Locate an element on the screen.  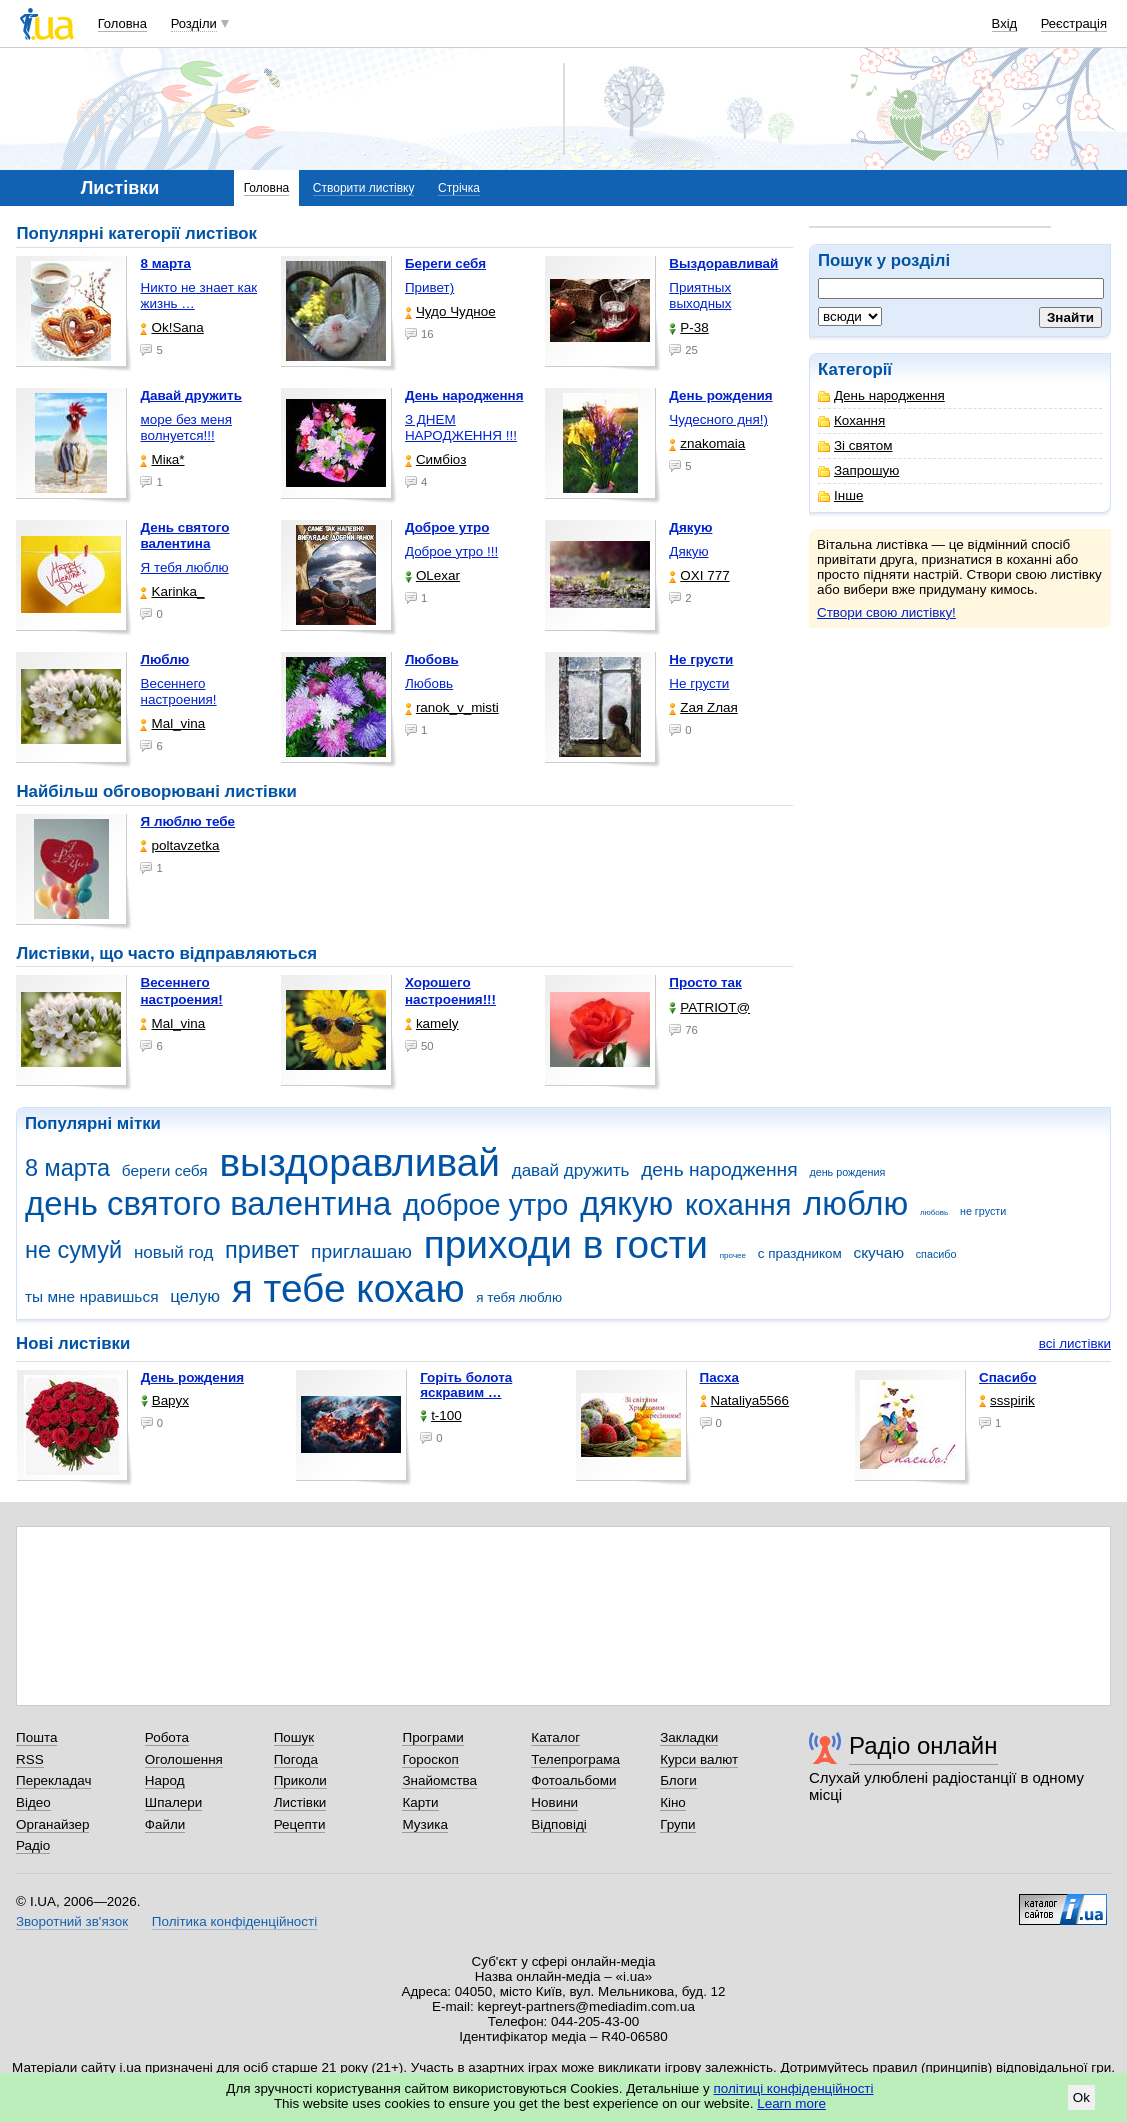
Learn more is located at coordinates (791, 2103).